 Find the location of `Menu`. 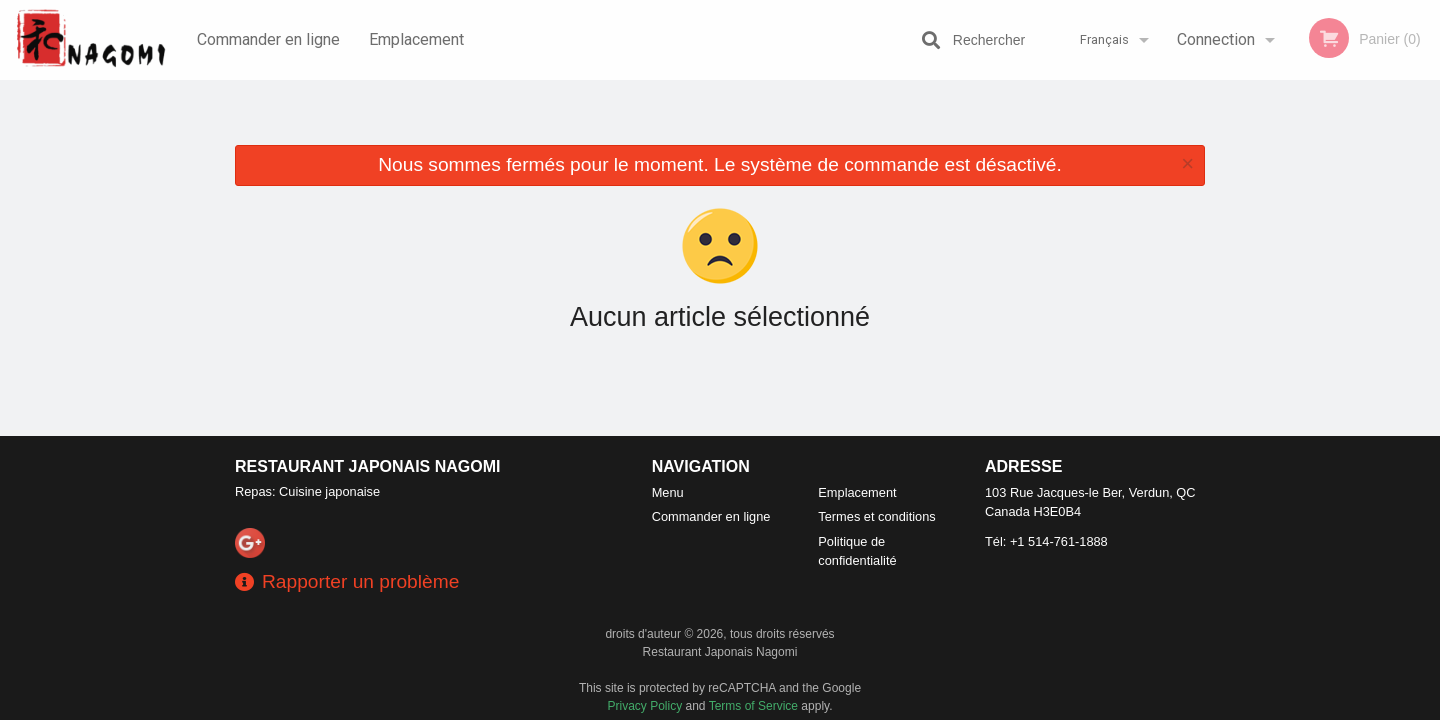

Menu is located at coordinates (668, 492).